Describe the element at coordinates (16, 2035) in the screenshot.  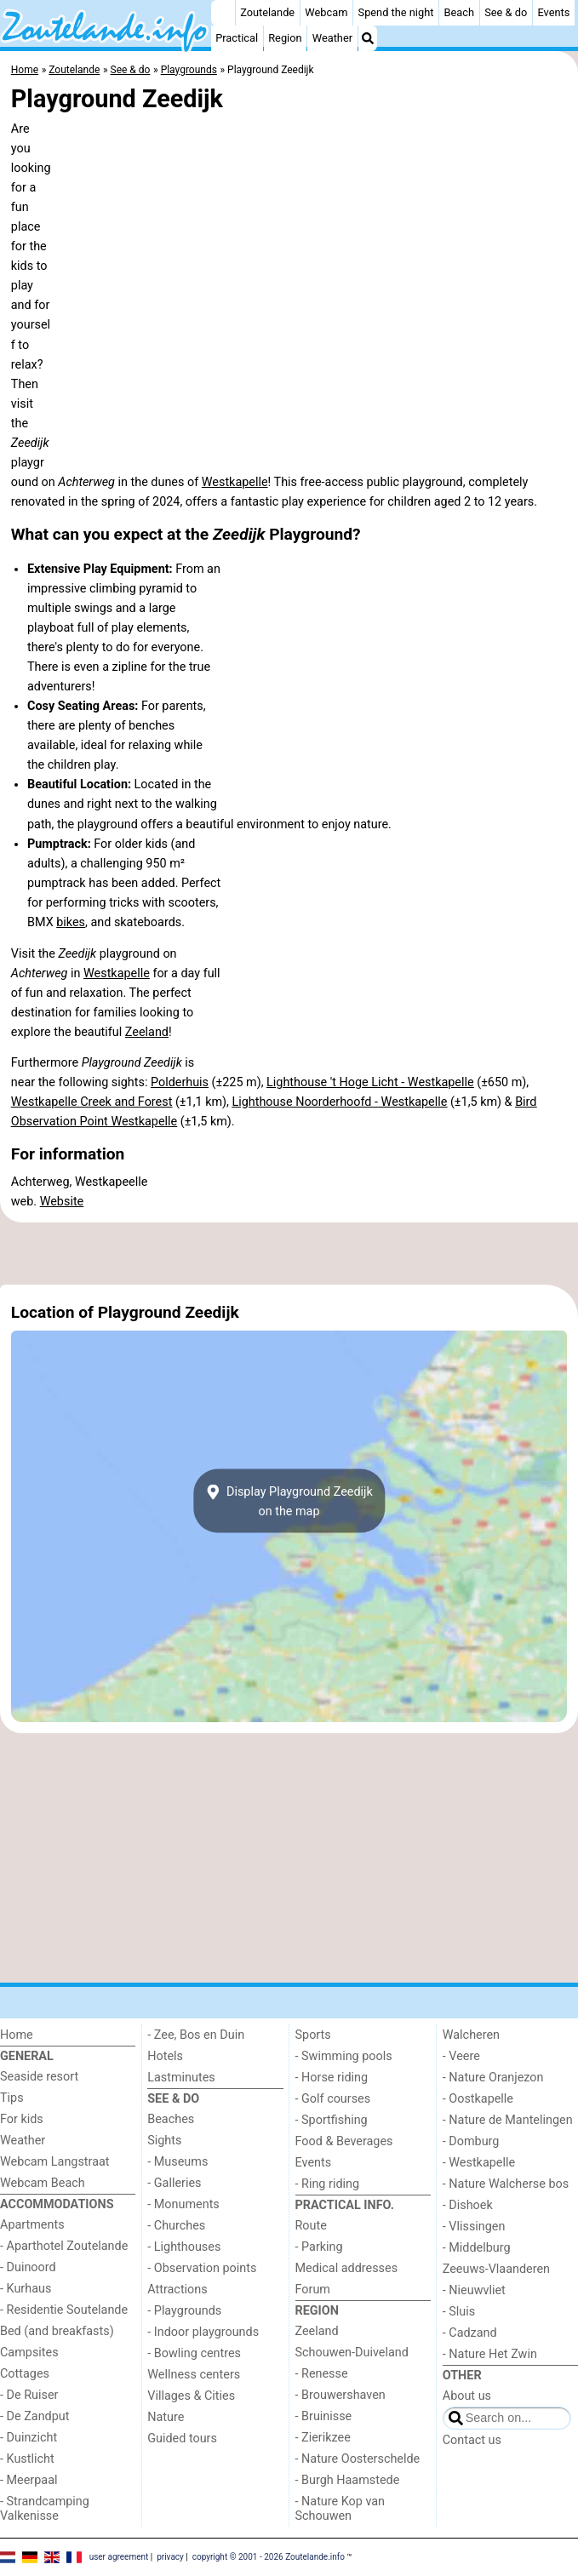
I see `Home` at that location.